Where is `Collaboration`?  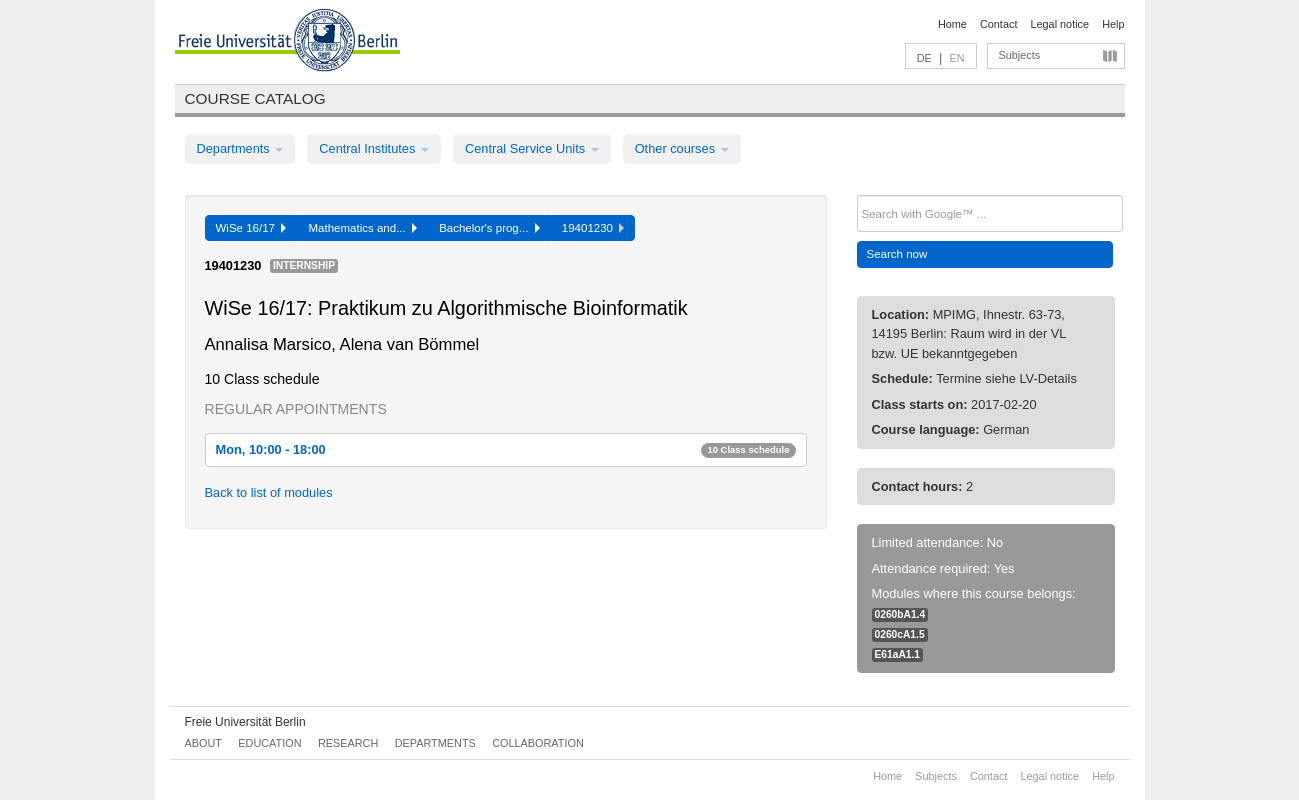 Collaboration is located at coordinates (538, 743).